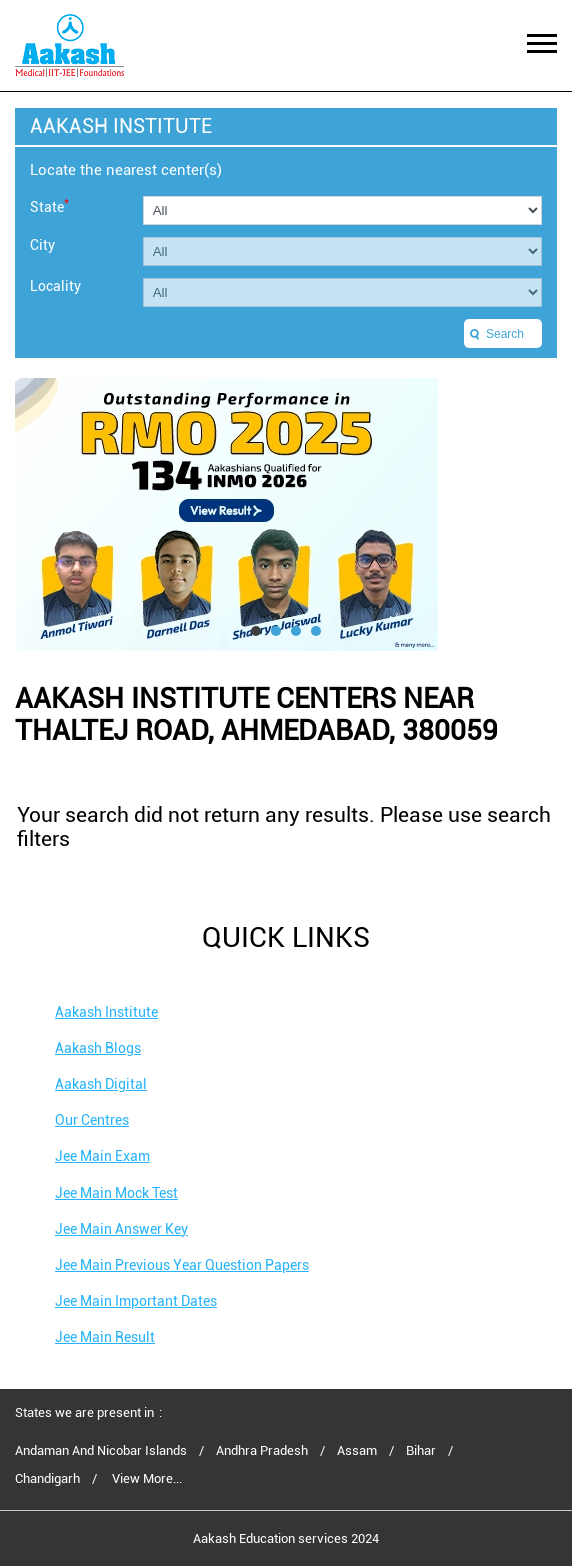 Image resolution: width=572 pixels, height=1566 pixels. Describe the element at coordinates (357, 1451) in the screenshot. I see `Assam` at that location.